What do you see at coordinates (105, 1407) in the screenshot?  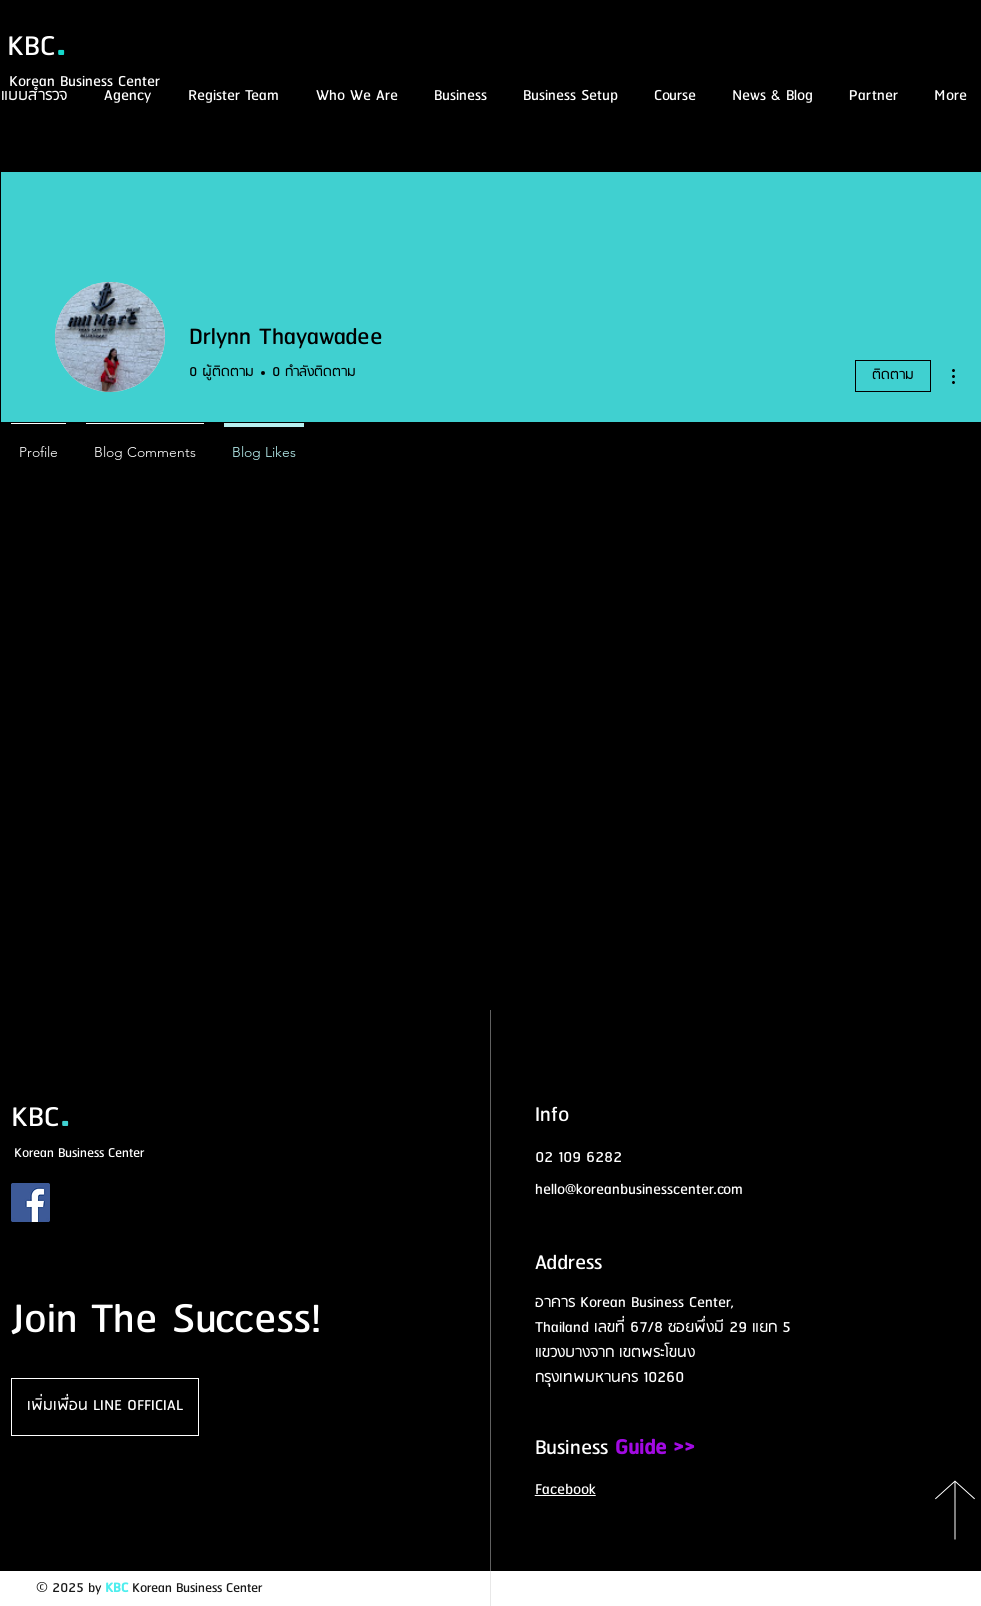 I see `[เพิ่มเพื่อน LINE OFFICIAL]` at bounding box center [105, 1407].